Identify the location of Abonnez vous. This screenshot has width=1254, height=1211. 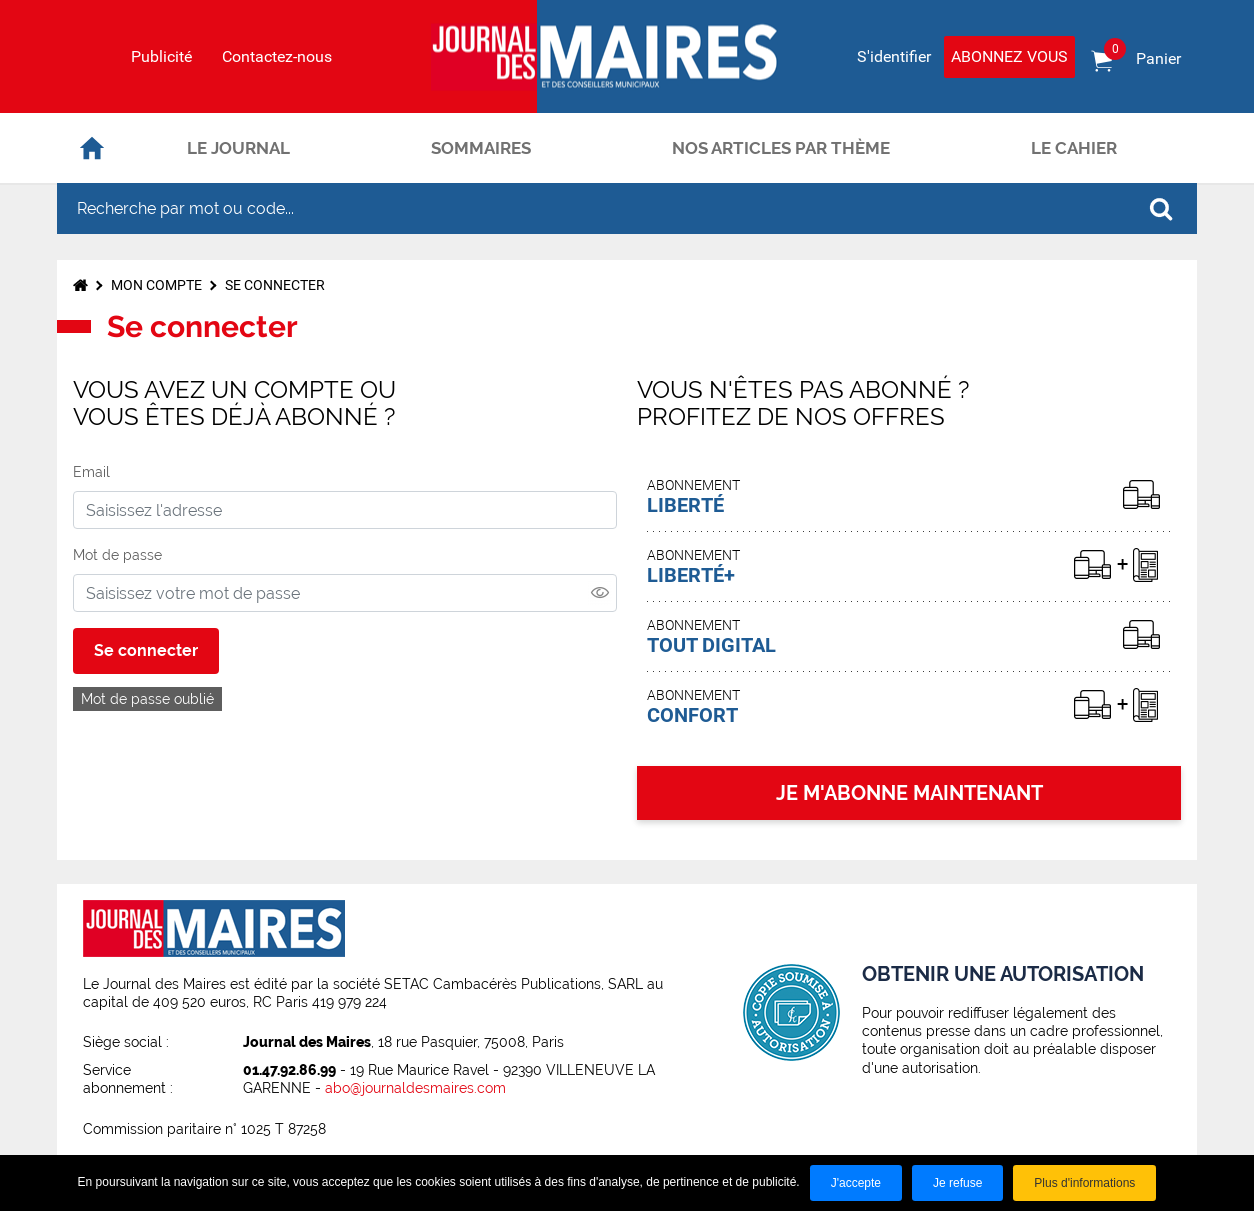
(1009, 56).